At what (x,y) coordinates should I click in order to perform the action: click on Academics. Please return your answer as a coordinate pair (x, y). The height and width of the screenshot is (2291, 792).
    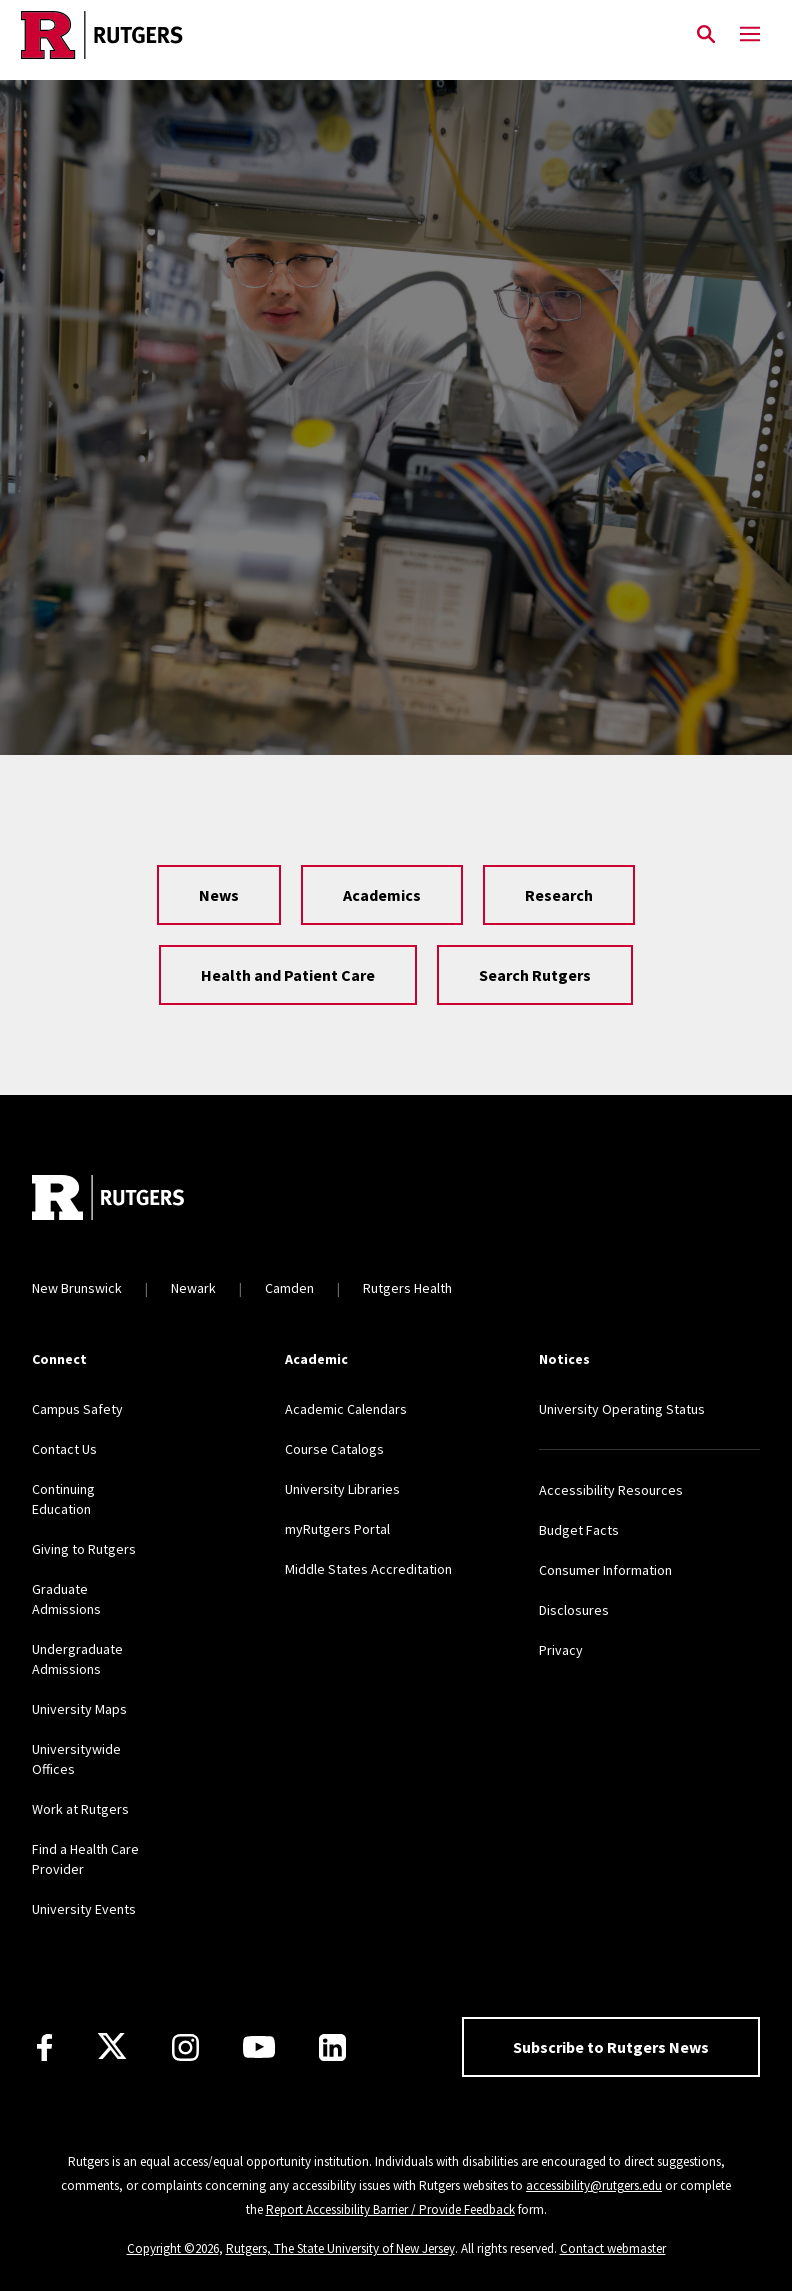
    Looking at the image, I should click on (382, 895).